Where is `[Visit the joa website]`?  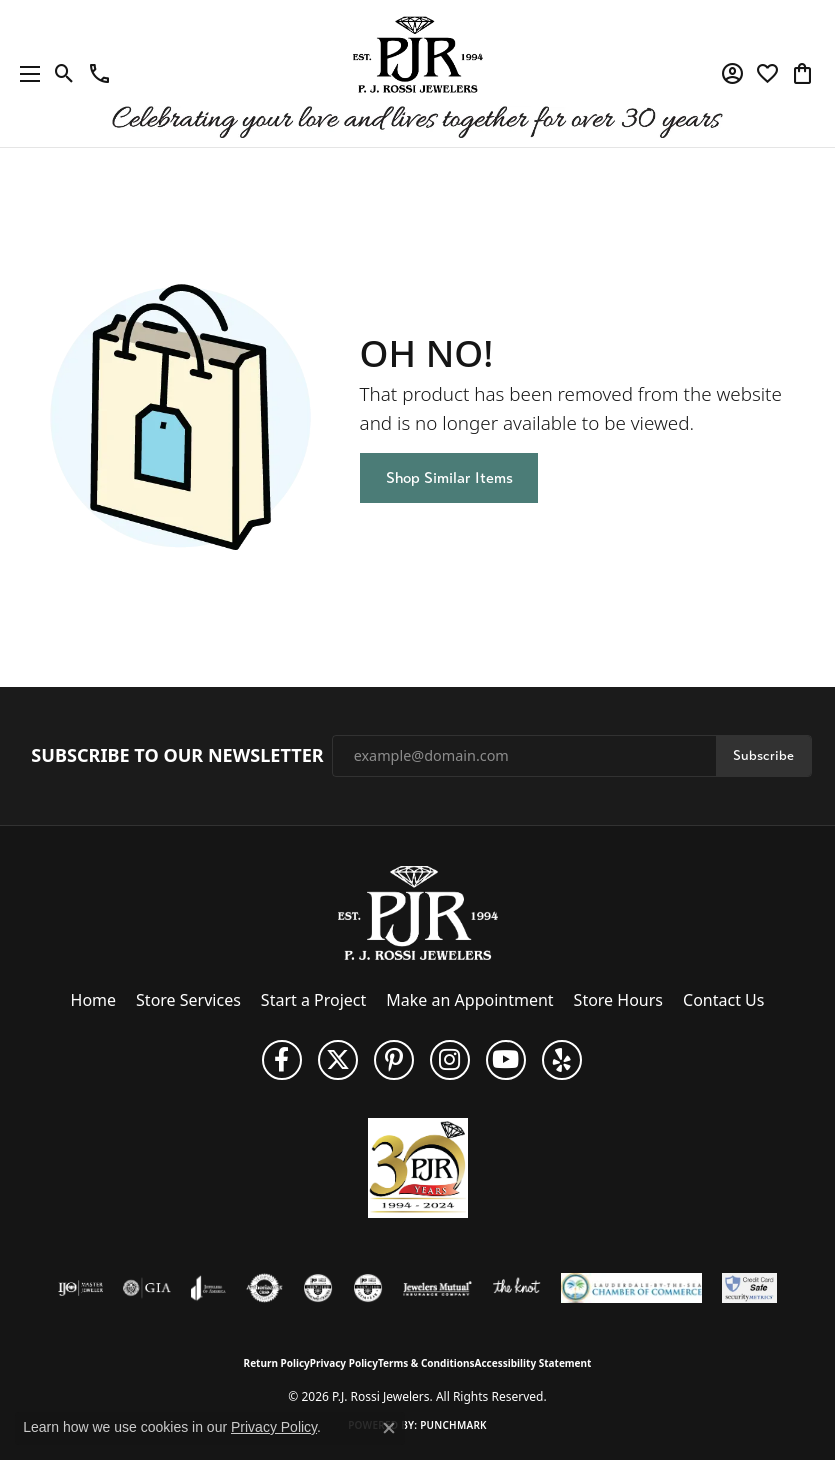 [Visit the joa website] is located at coordinates (208, 1288).